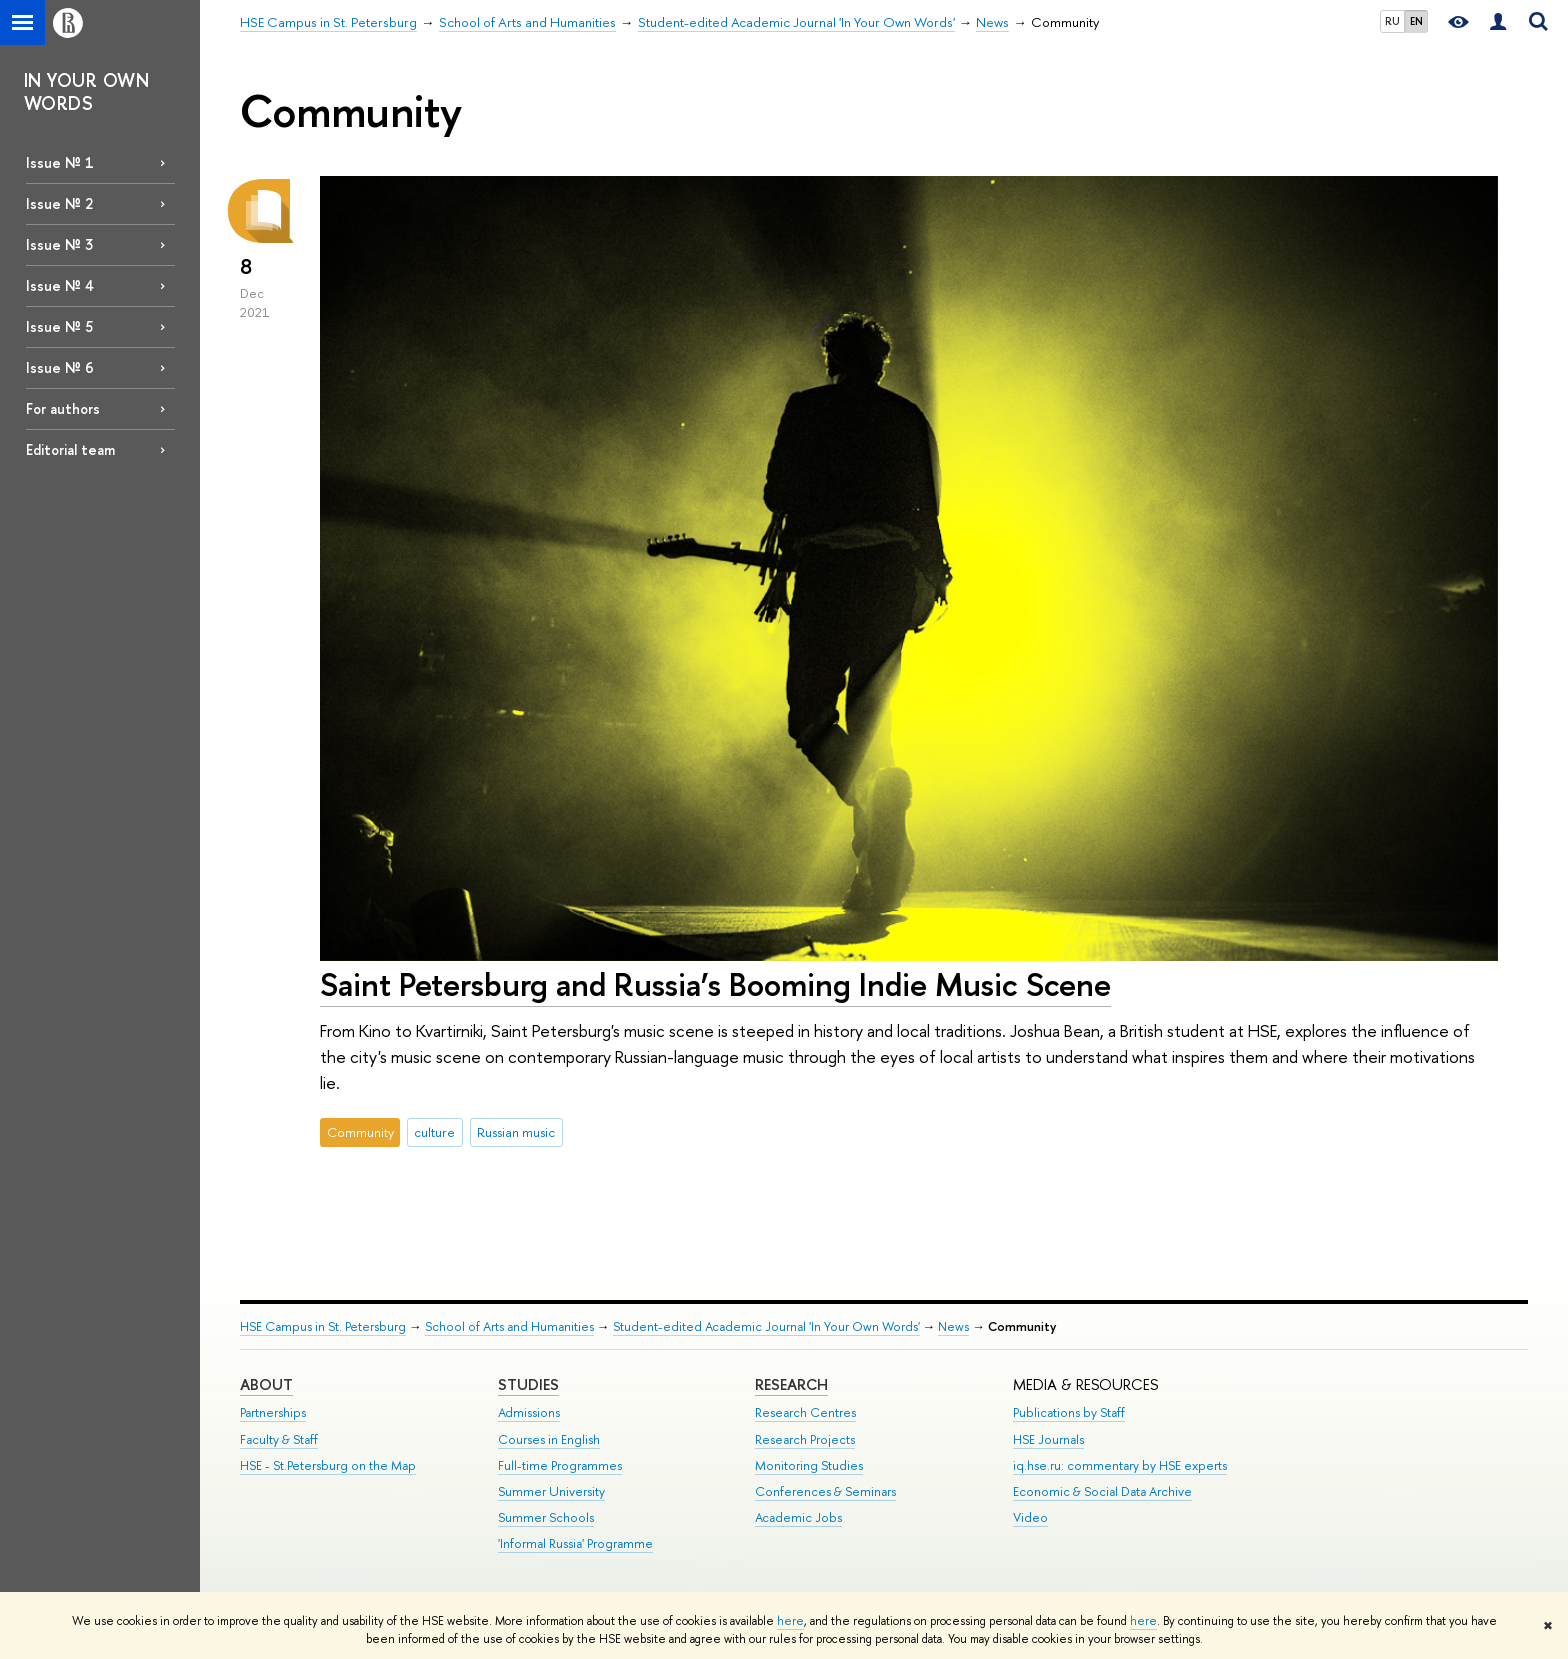 The width and height of the screenshot is (1568, 1659). I want to click on culture, so click(434, 1132).